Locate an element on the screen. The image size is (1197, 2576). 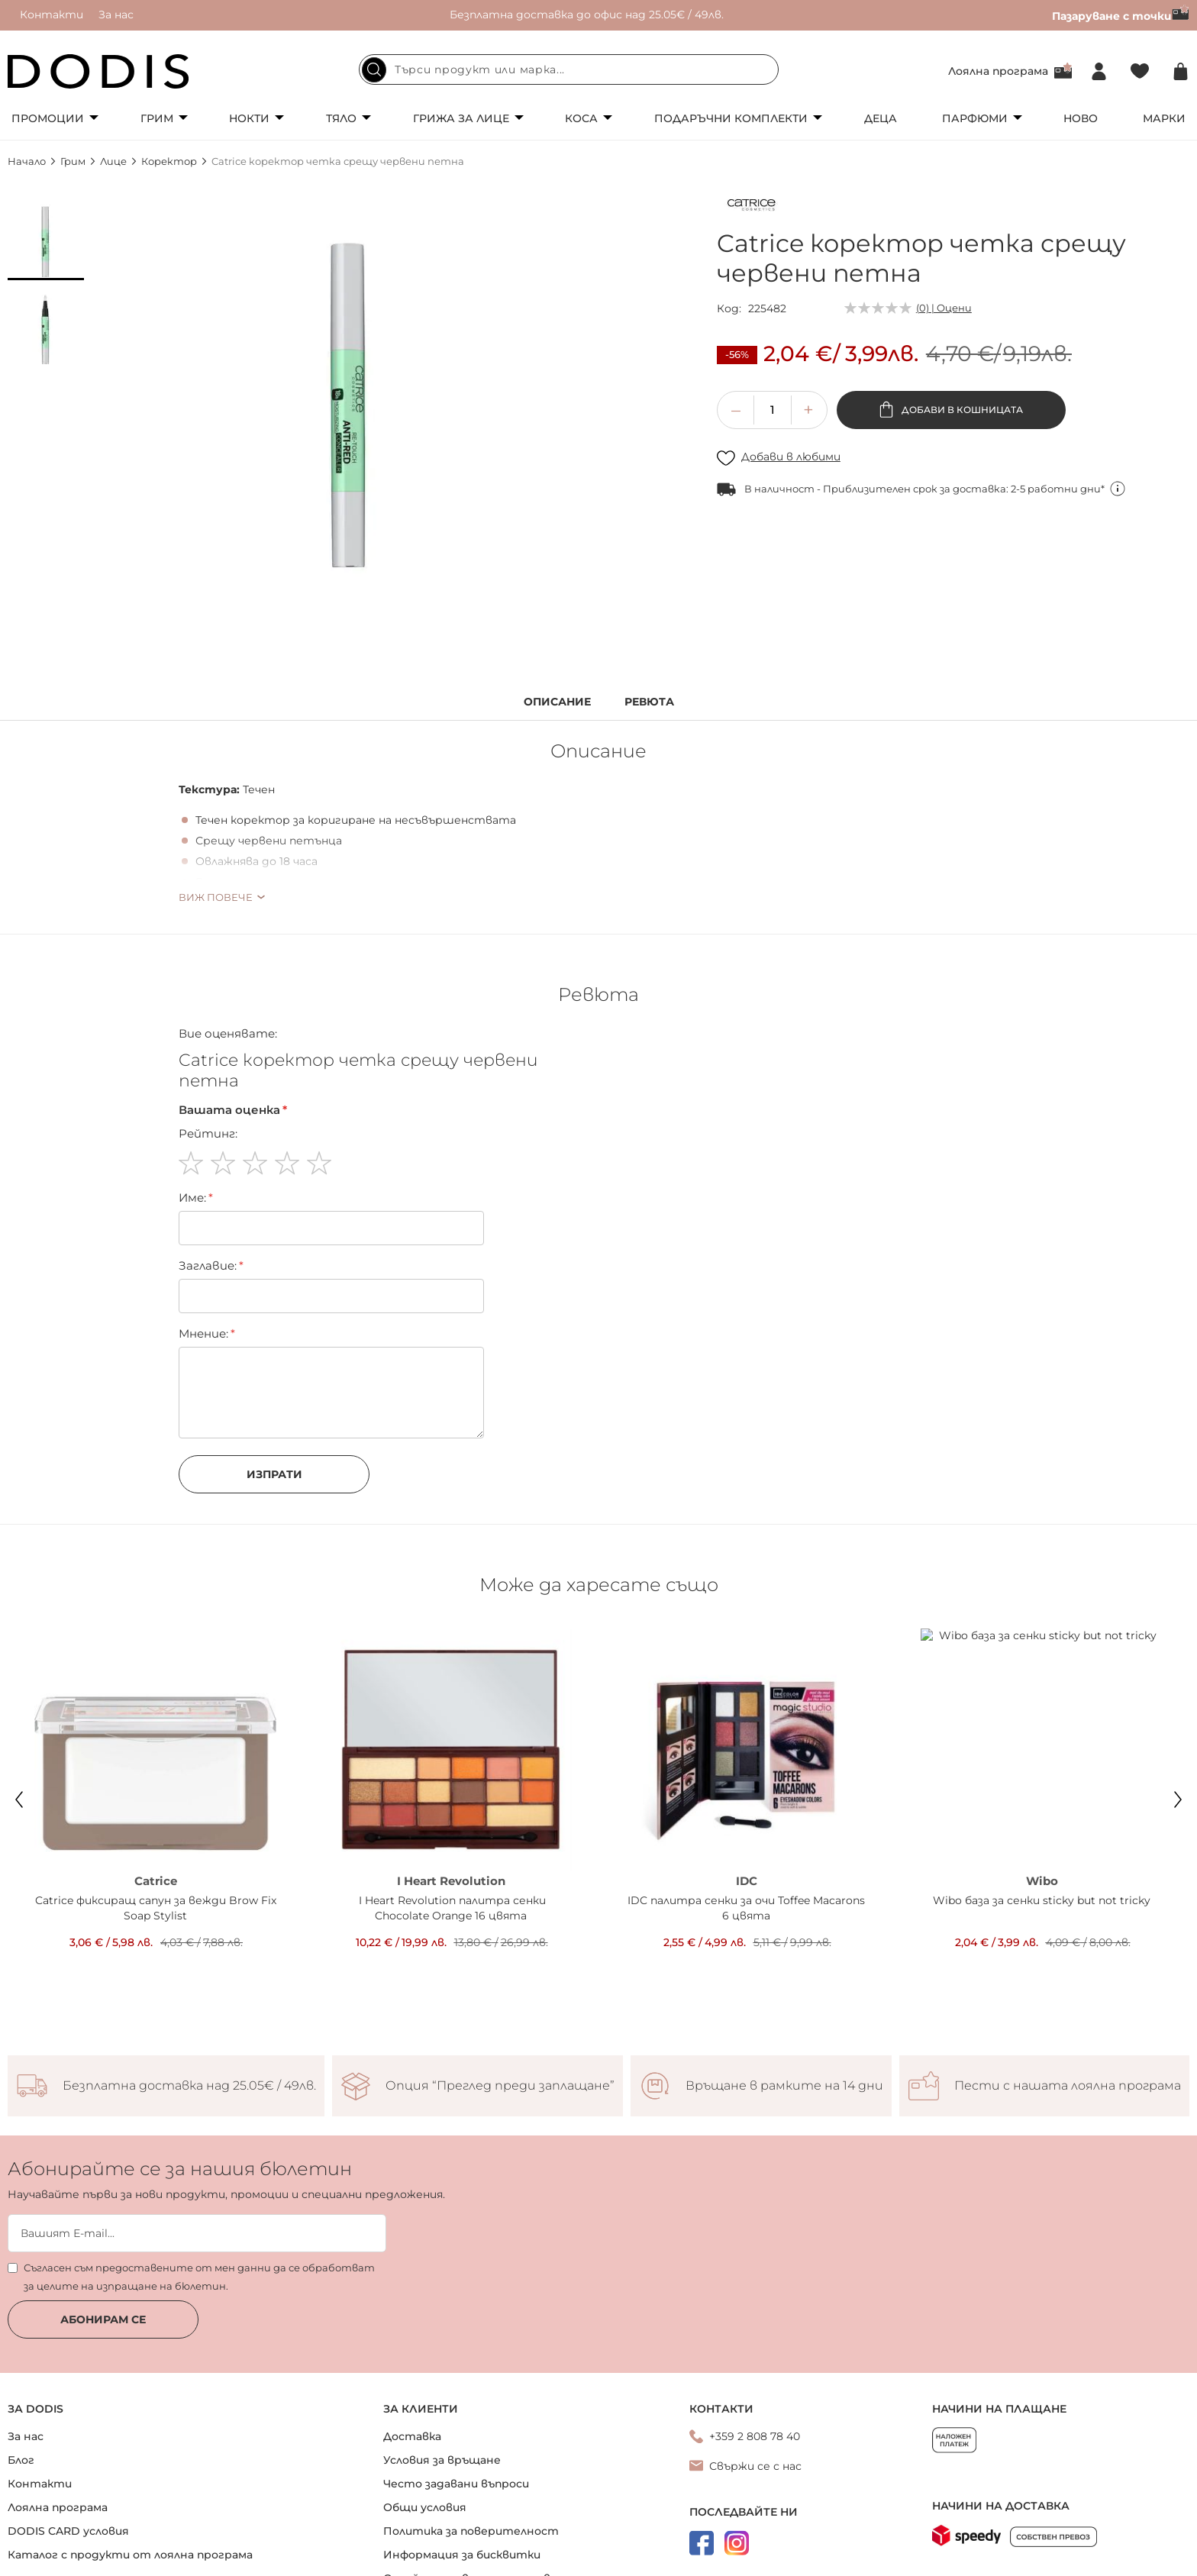
(0) | Оцени is located at coordinates (944, 308).